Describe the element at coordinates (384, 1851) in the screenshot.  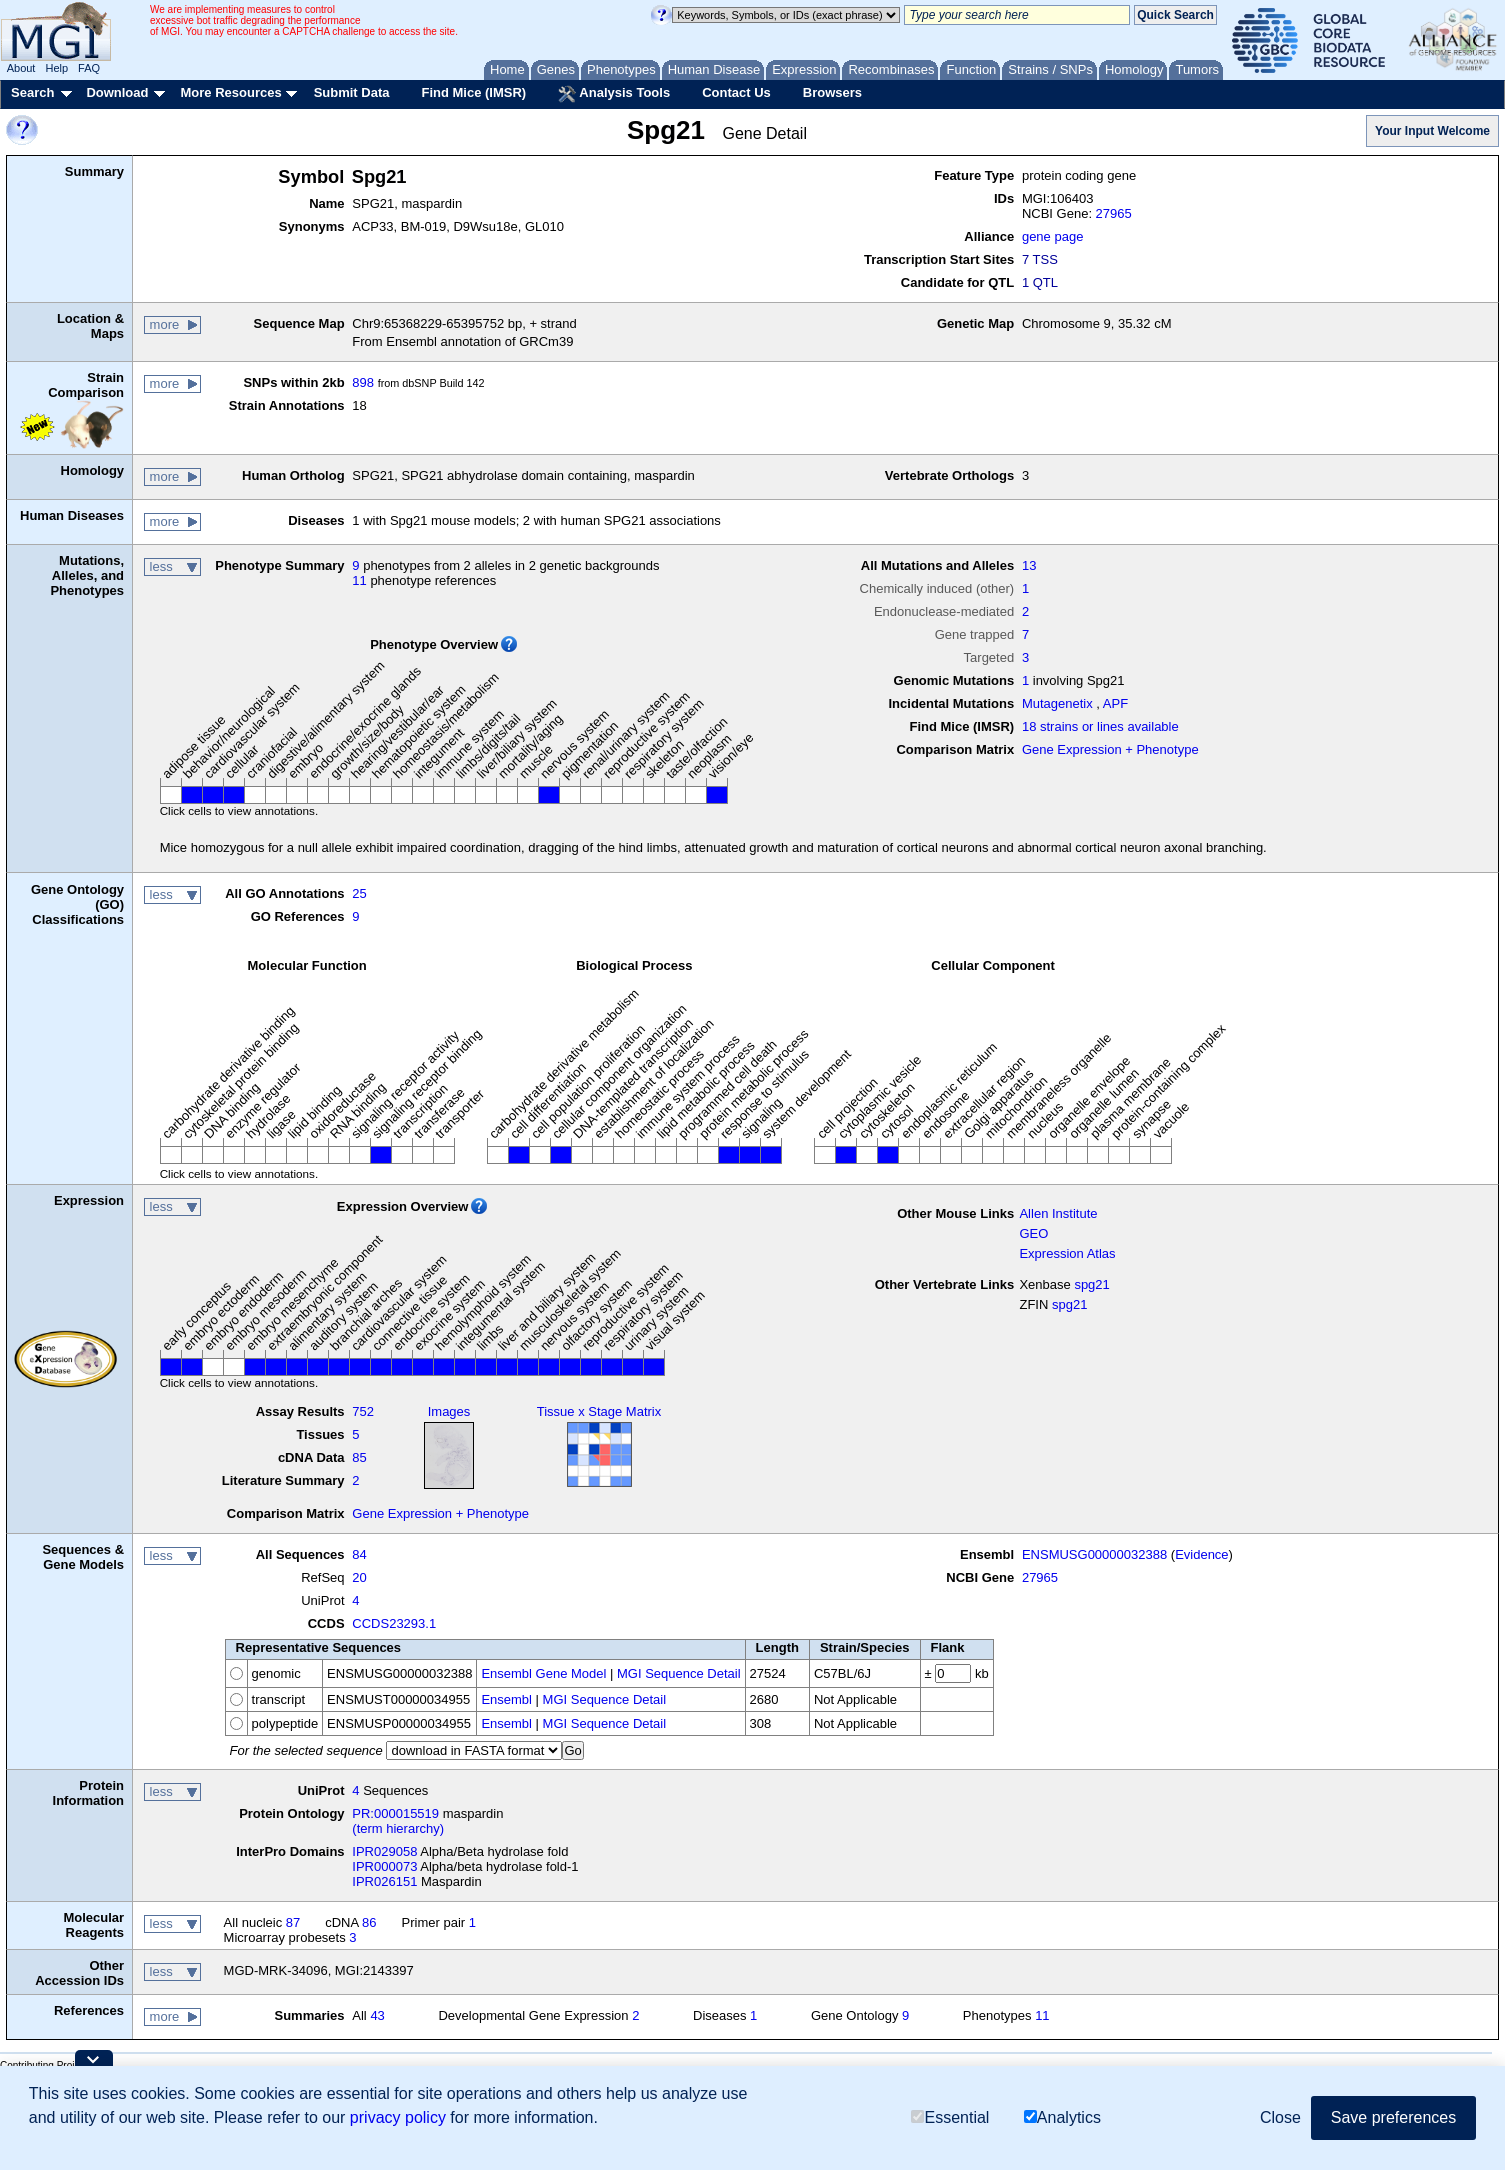
I see `IPR029058` at that location.